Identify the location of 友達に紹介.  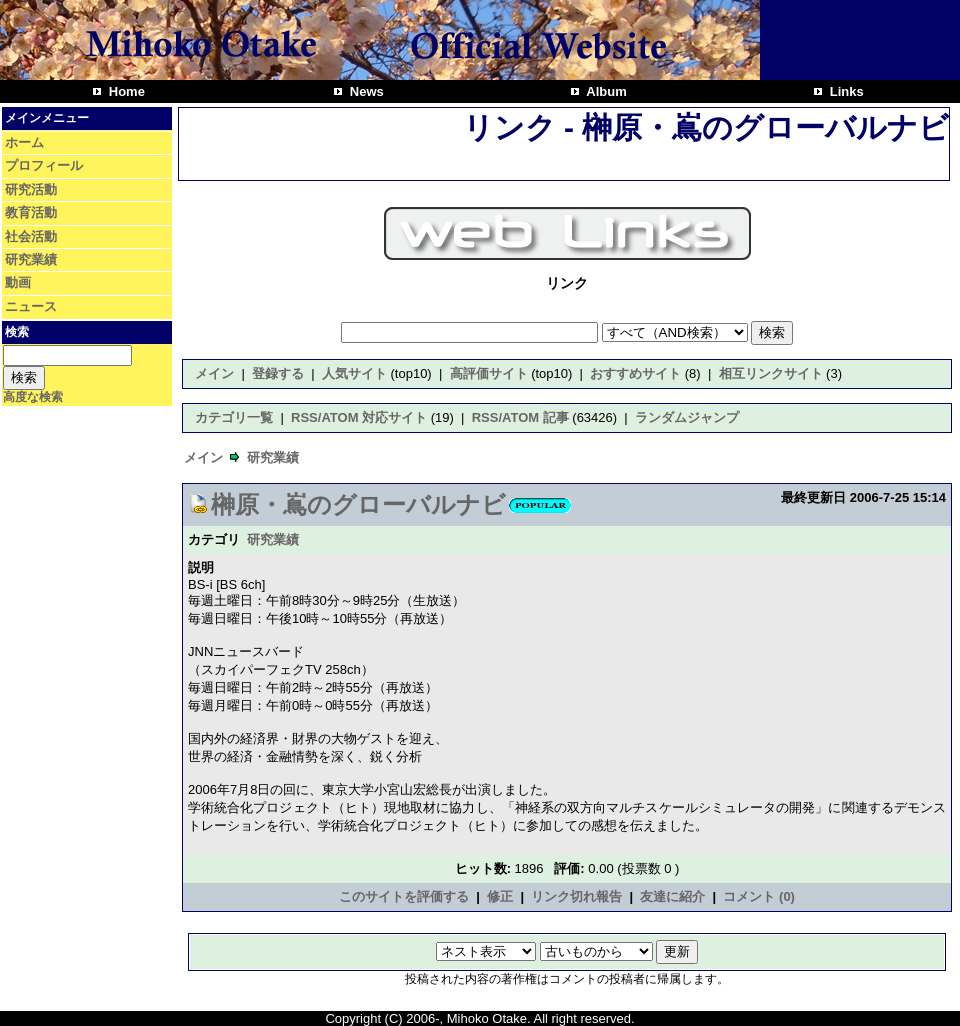
(672, 896).